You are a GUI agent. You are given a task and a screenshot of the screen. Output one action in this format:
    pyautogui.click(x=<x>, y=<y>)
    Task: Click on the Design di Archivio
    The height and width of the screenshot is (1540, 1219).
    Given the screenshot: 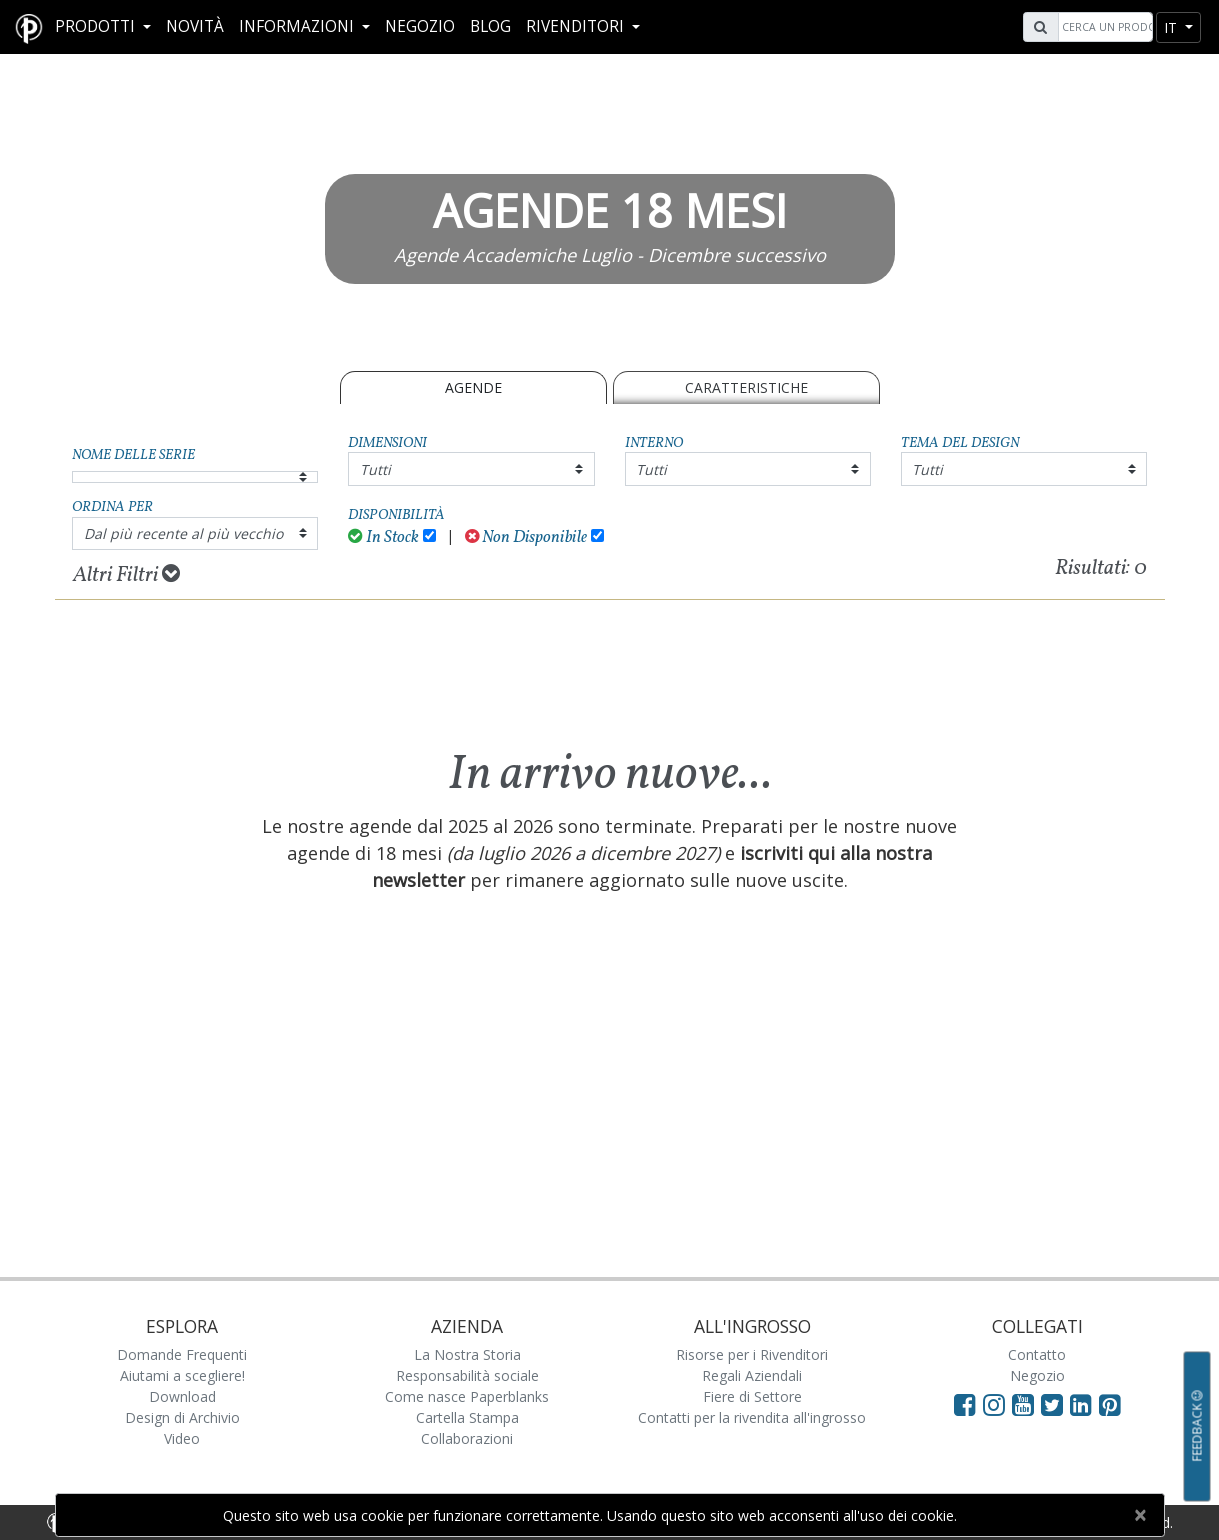 What is the action you would take?
    pyautogui.click(x=182, y=1417)
    